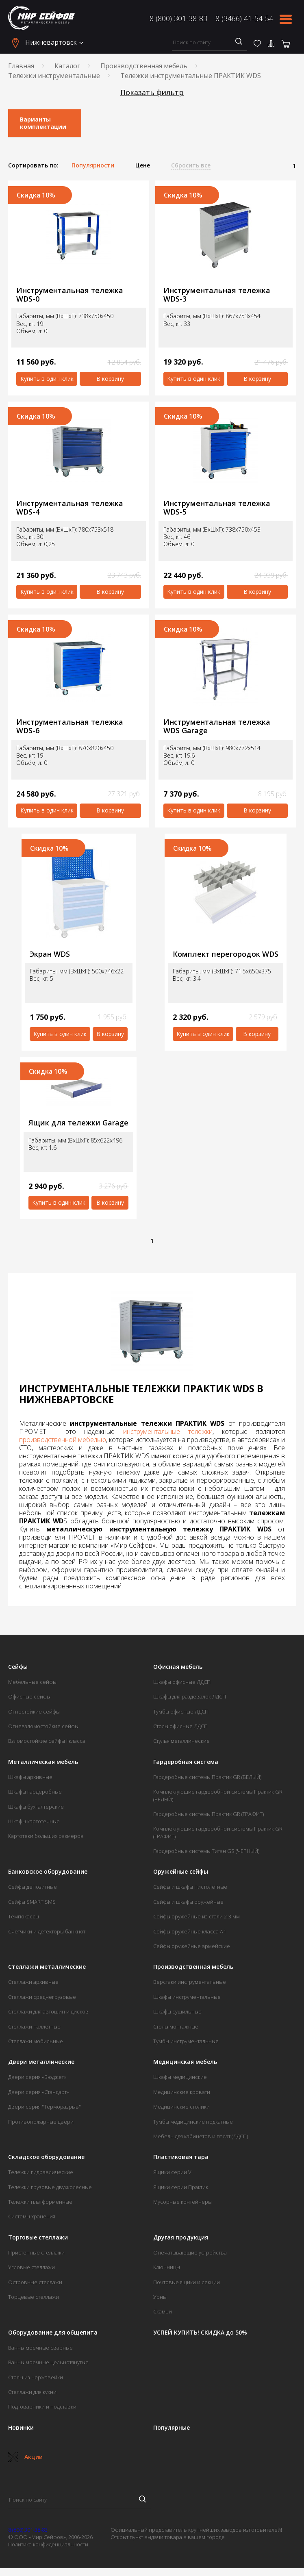 The width and height of the screenshot is (304, 2576). Describe the element at coordinates (189, 1696) in the screenshot. I see `Шкафы для раздевалок ЛДСП` at that location.